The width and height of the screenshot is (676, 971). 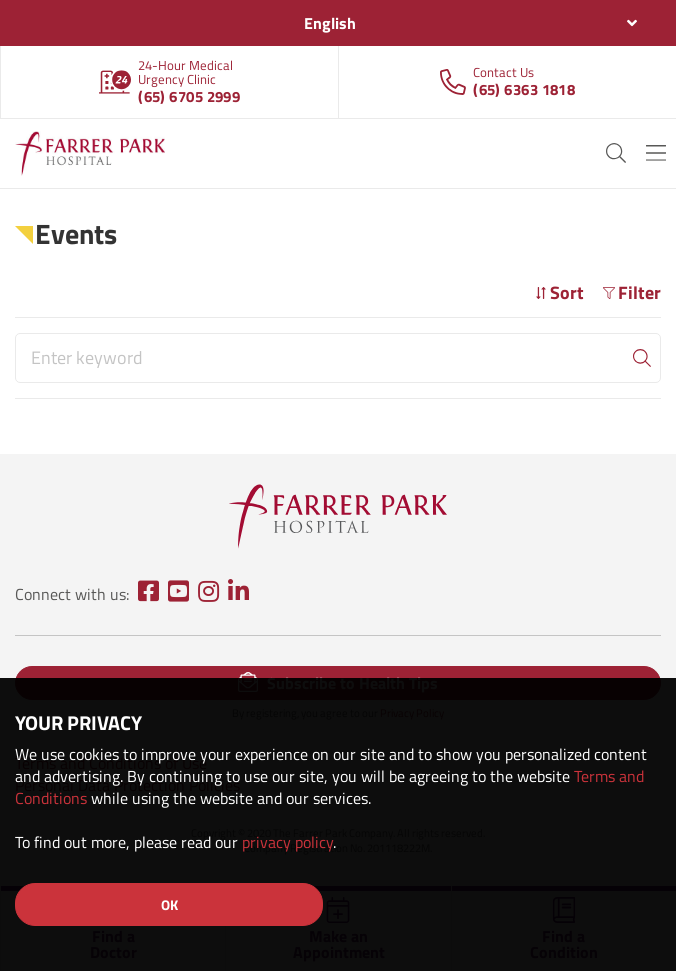 What do you see at coordinates (287, 842) in the screenshot?
I see `privacy policy` at bounding box center [287, 842].